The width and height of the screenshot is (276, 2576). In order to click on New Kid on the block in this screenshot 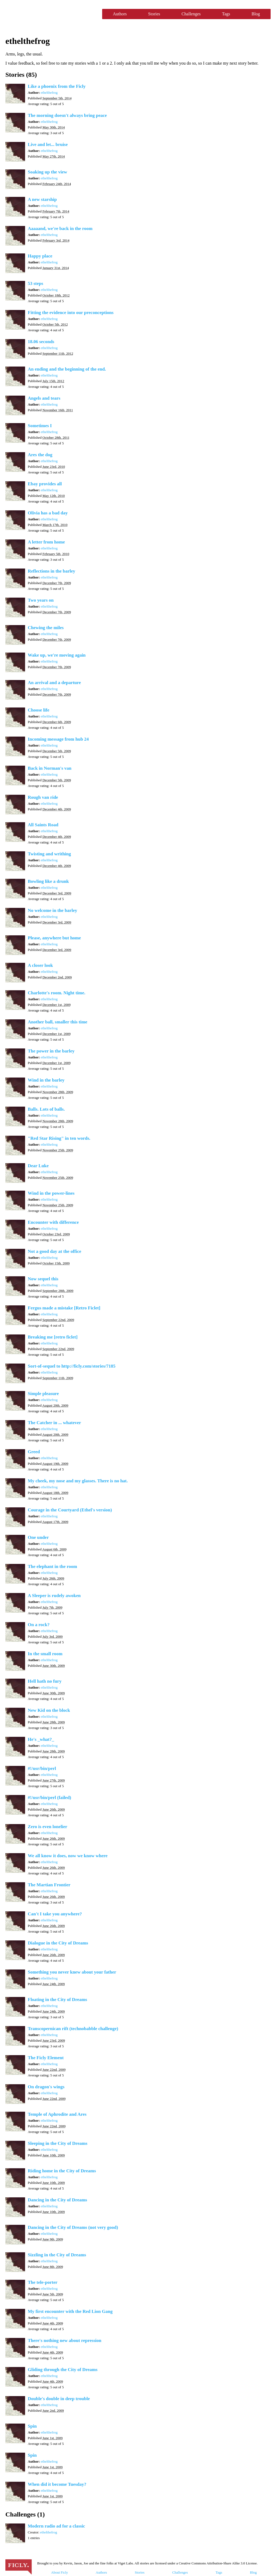, I will do `click(49, 1710)`.